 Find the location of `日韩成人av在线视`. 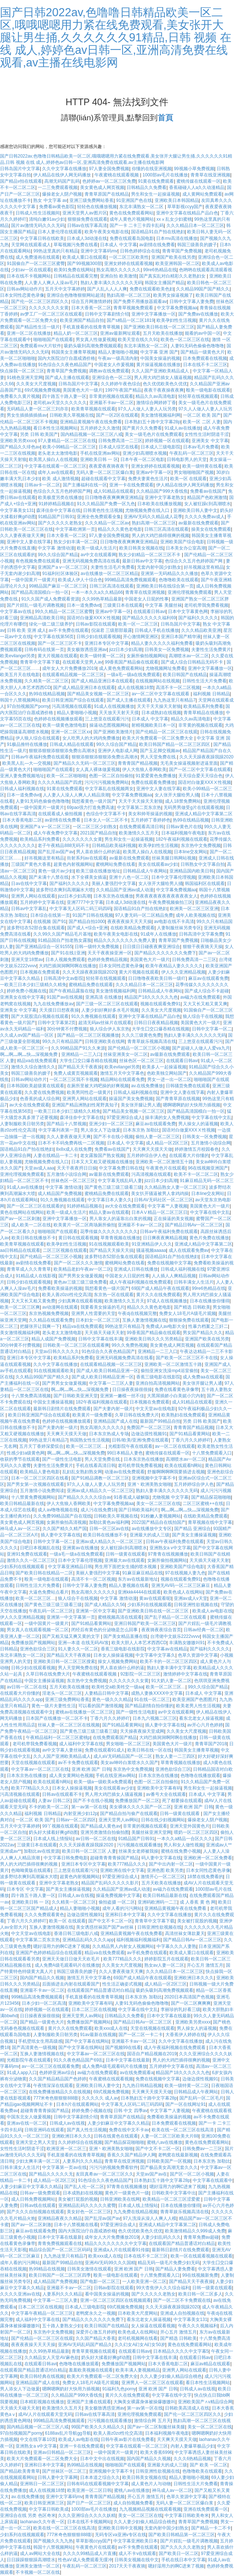

日韩成人av在线视 is located at coordinates (76, 1895).